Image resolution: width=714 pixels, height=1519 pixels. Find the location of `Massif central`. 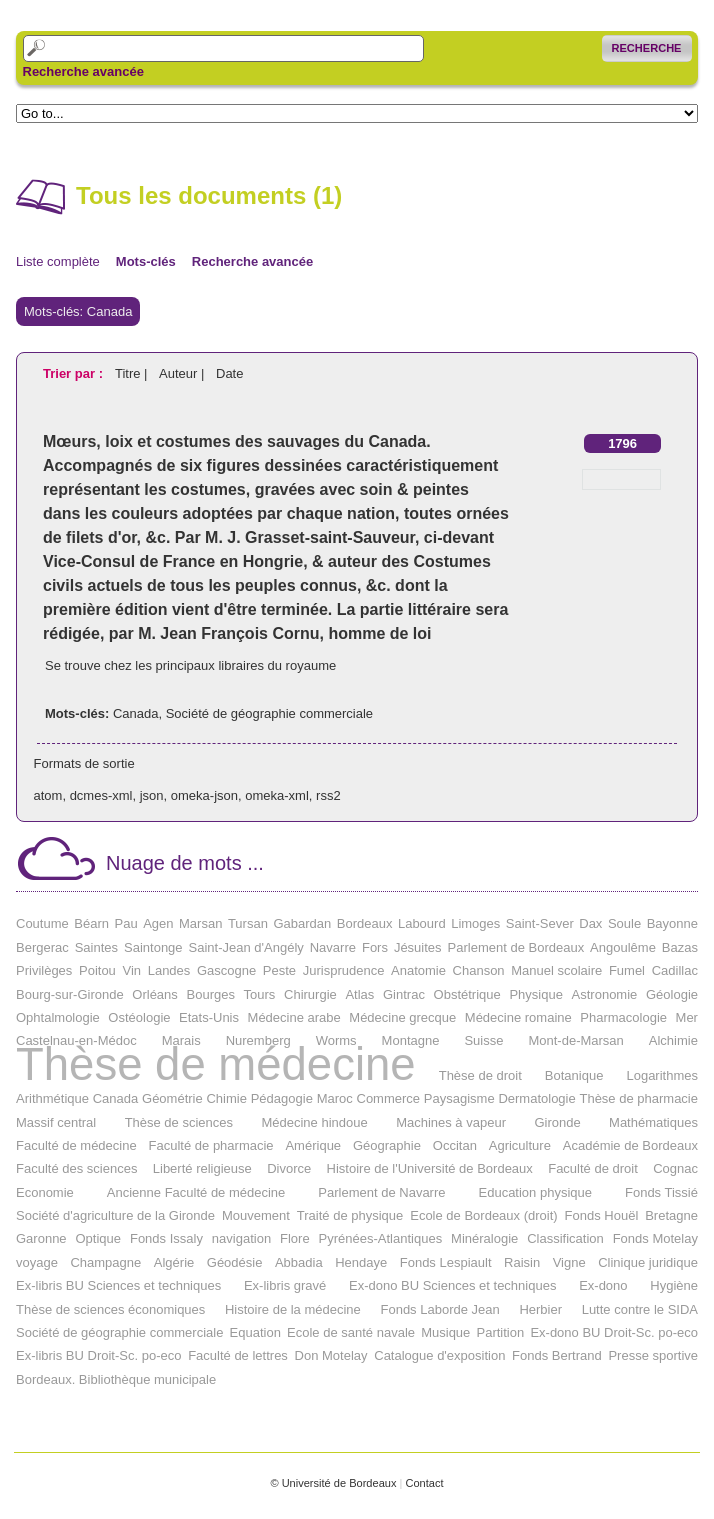

Massif central is located at coordinates (56, 1122).